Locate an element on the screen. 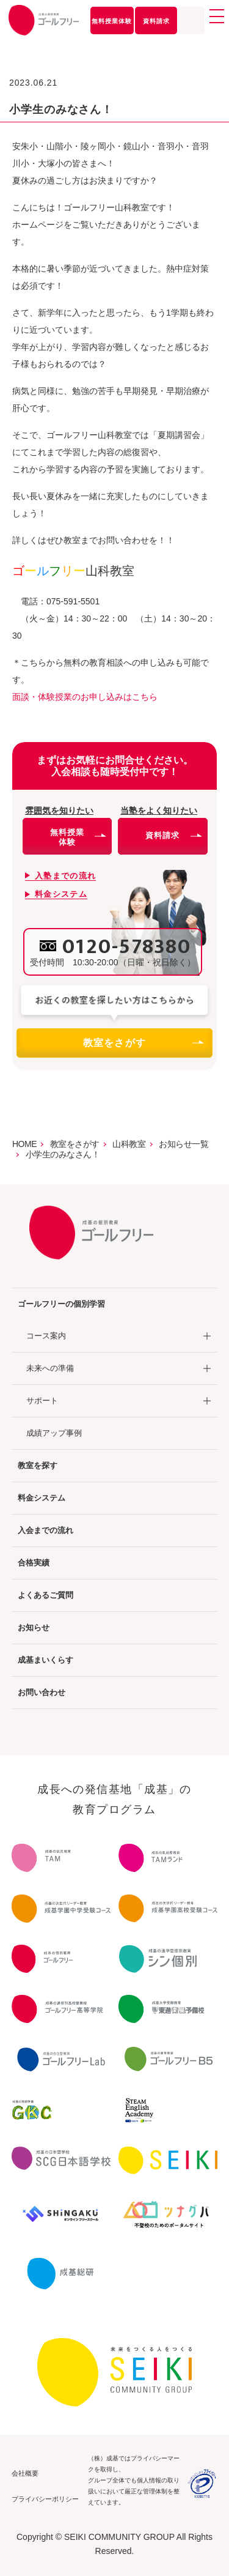 Image resolution: width=229 pixels, height=2576 pixels. 入会までの流れ is located at coordinates (45, 1530).